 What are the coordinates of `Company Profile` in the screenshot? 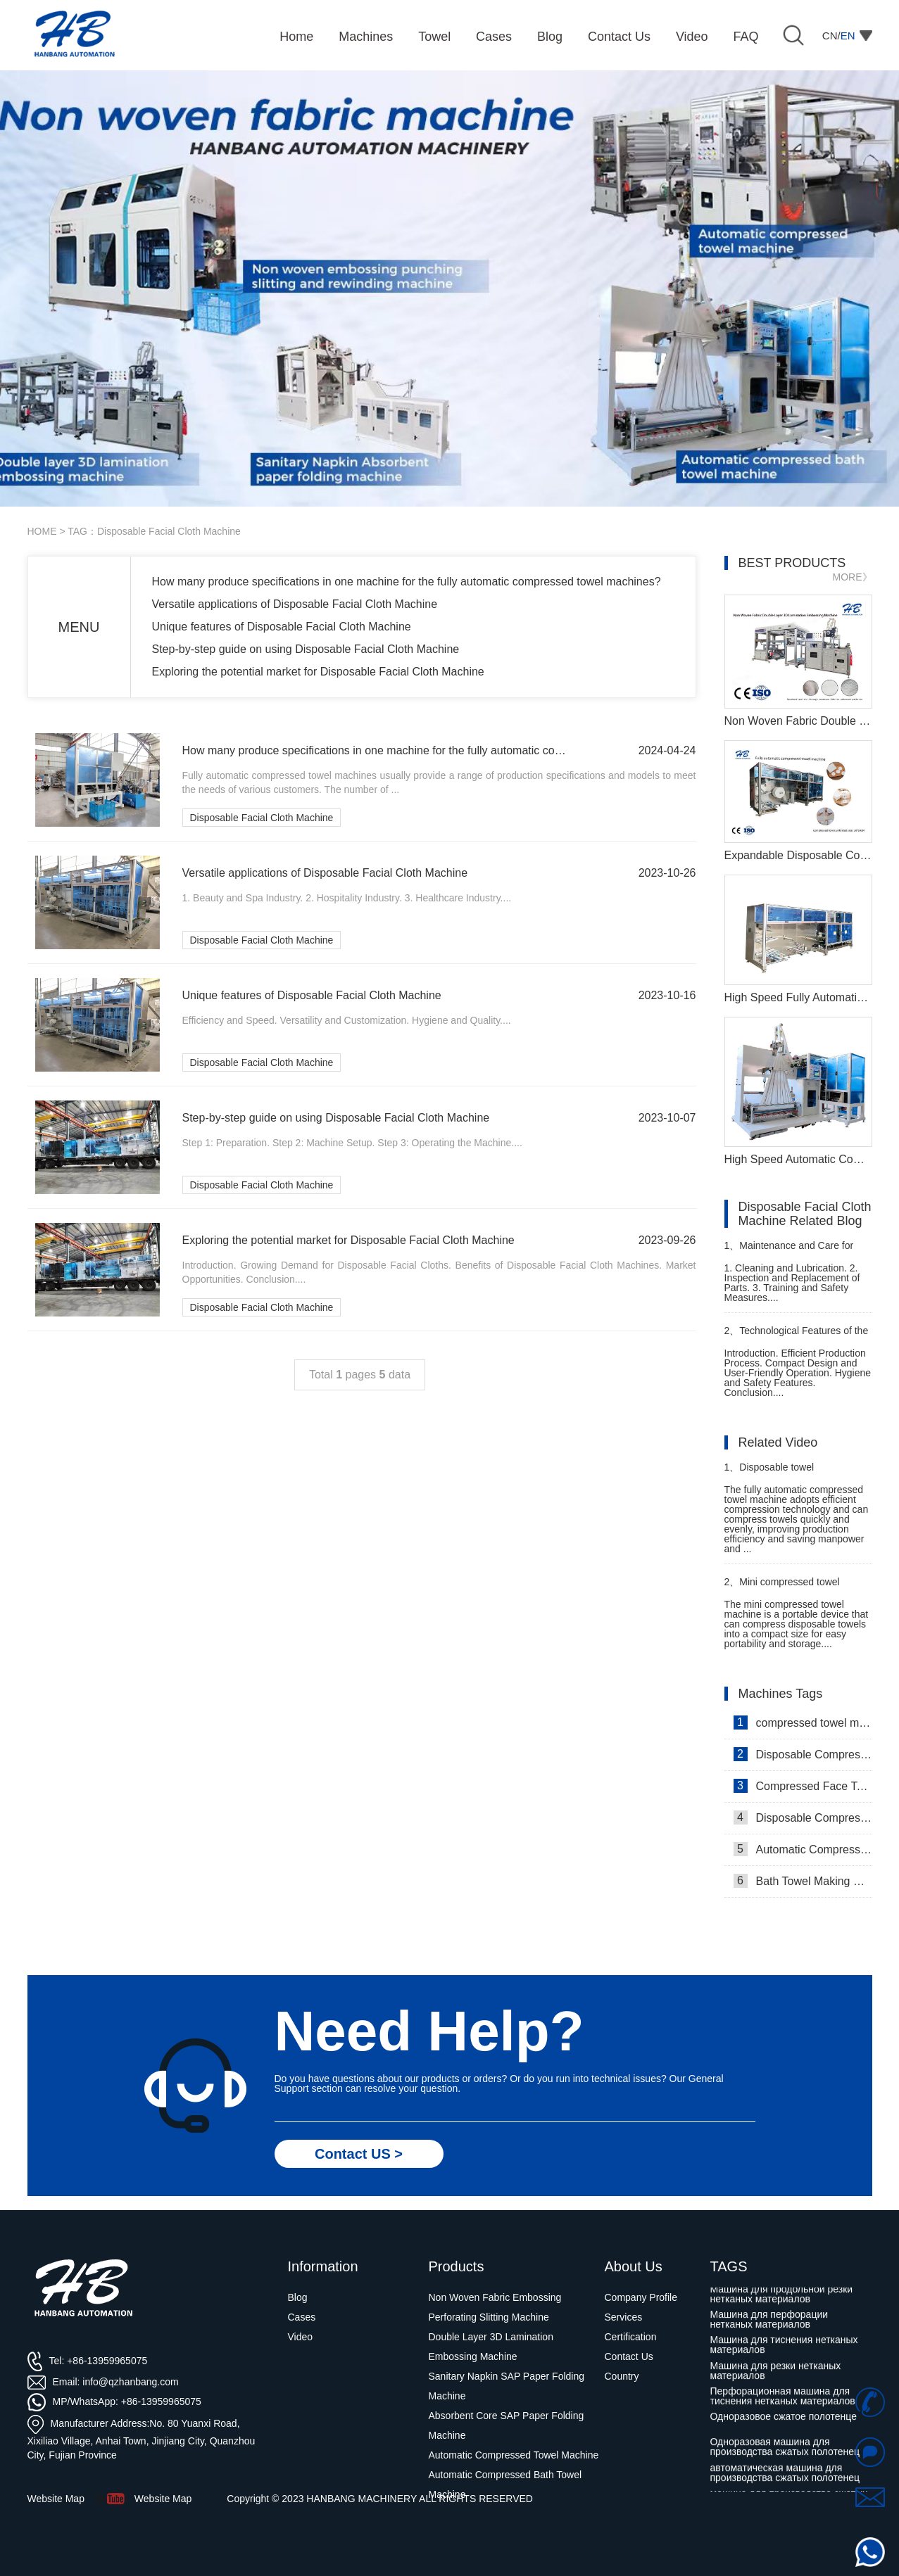 It's located at (641, 2297).